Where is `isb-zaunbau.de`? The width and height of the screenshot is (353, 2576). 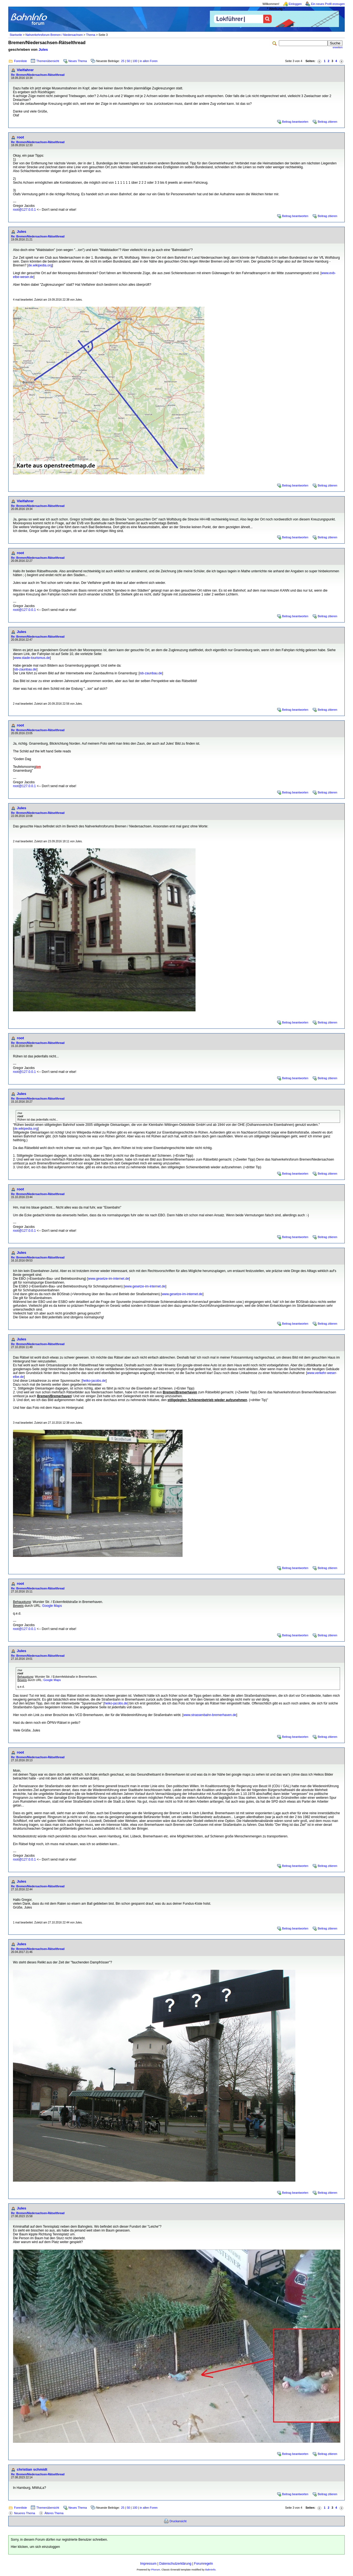
isb-zaunbau.de is located at coordinates (25, 669).